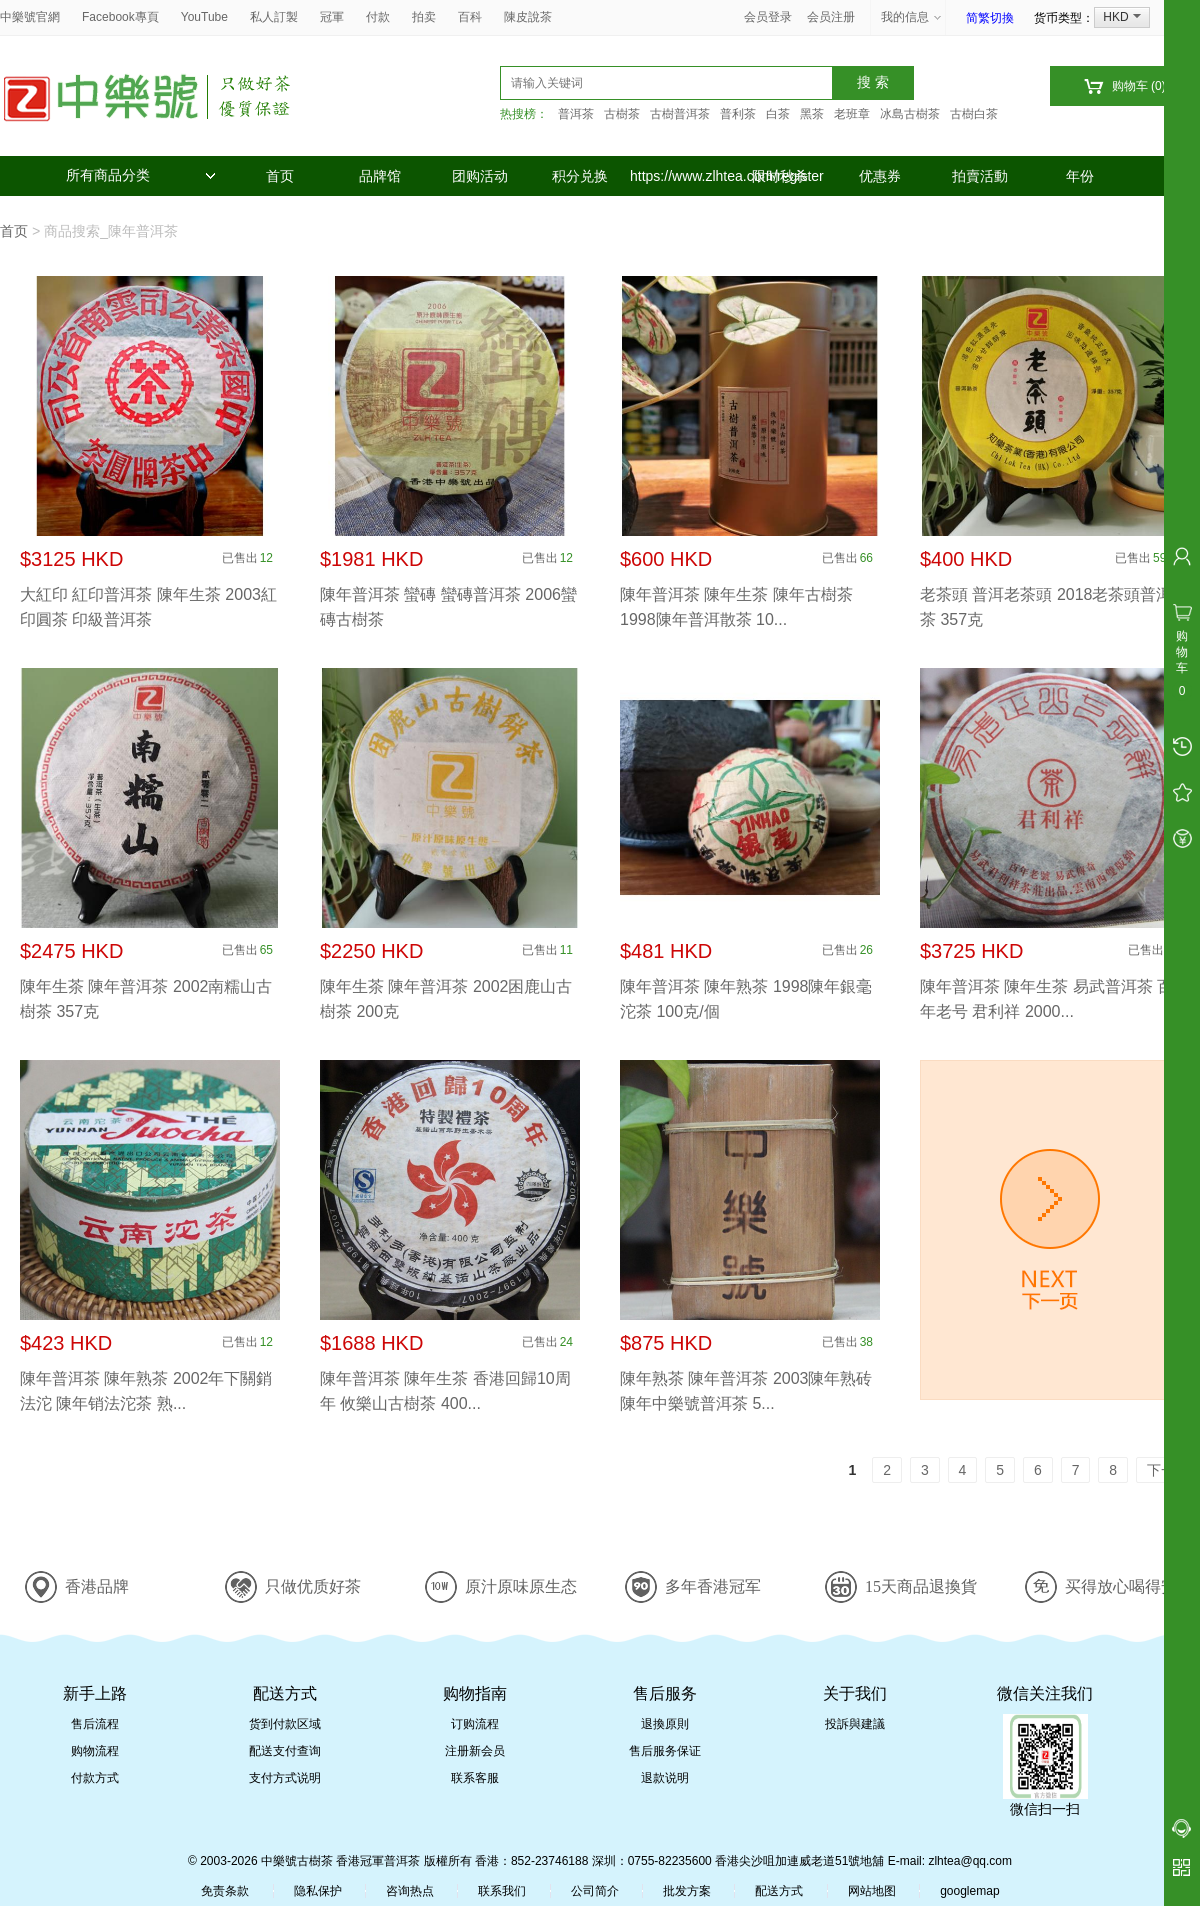 The image size is (1200, 1906). I want to click on 黑茶, so click(812, 114).